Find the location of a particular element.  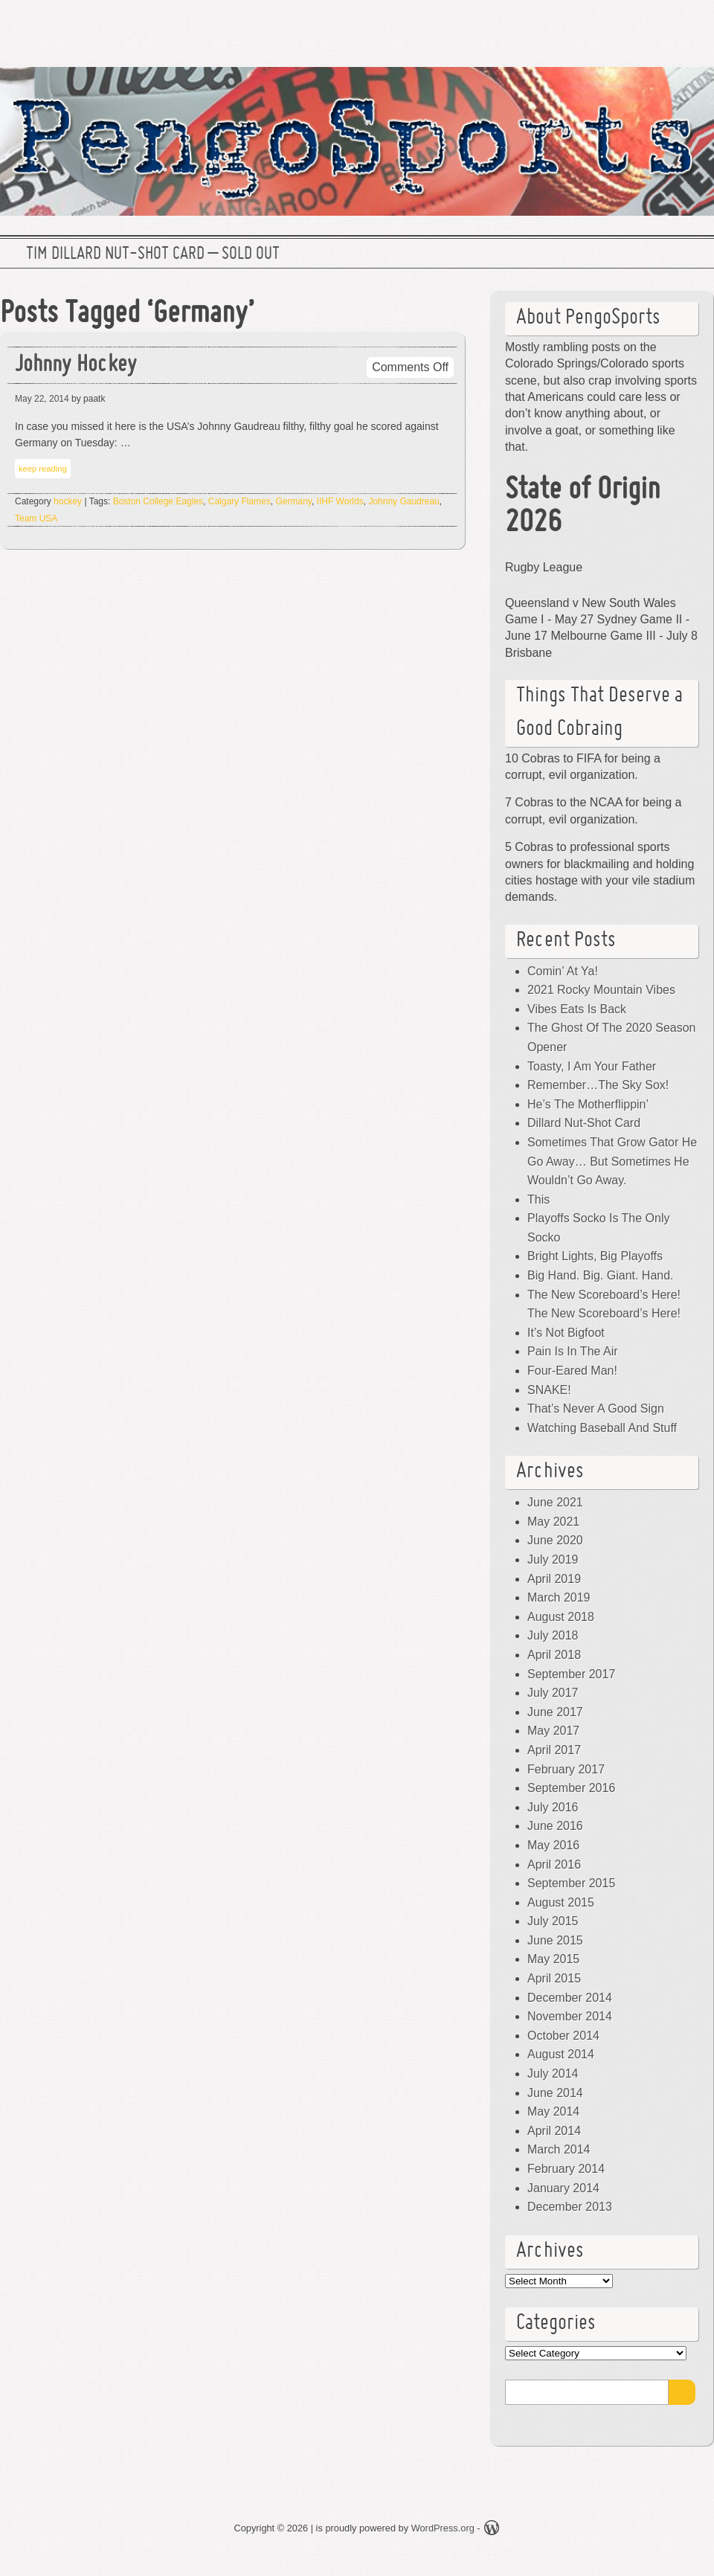

Calgary Flames is located at coordinates (239, 501).